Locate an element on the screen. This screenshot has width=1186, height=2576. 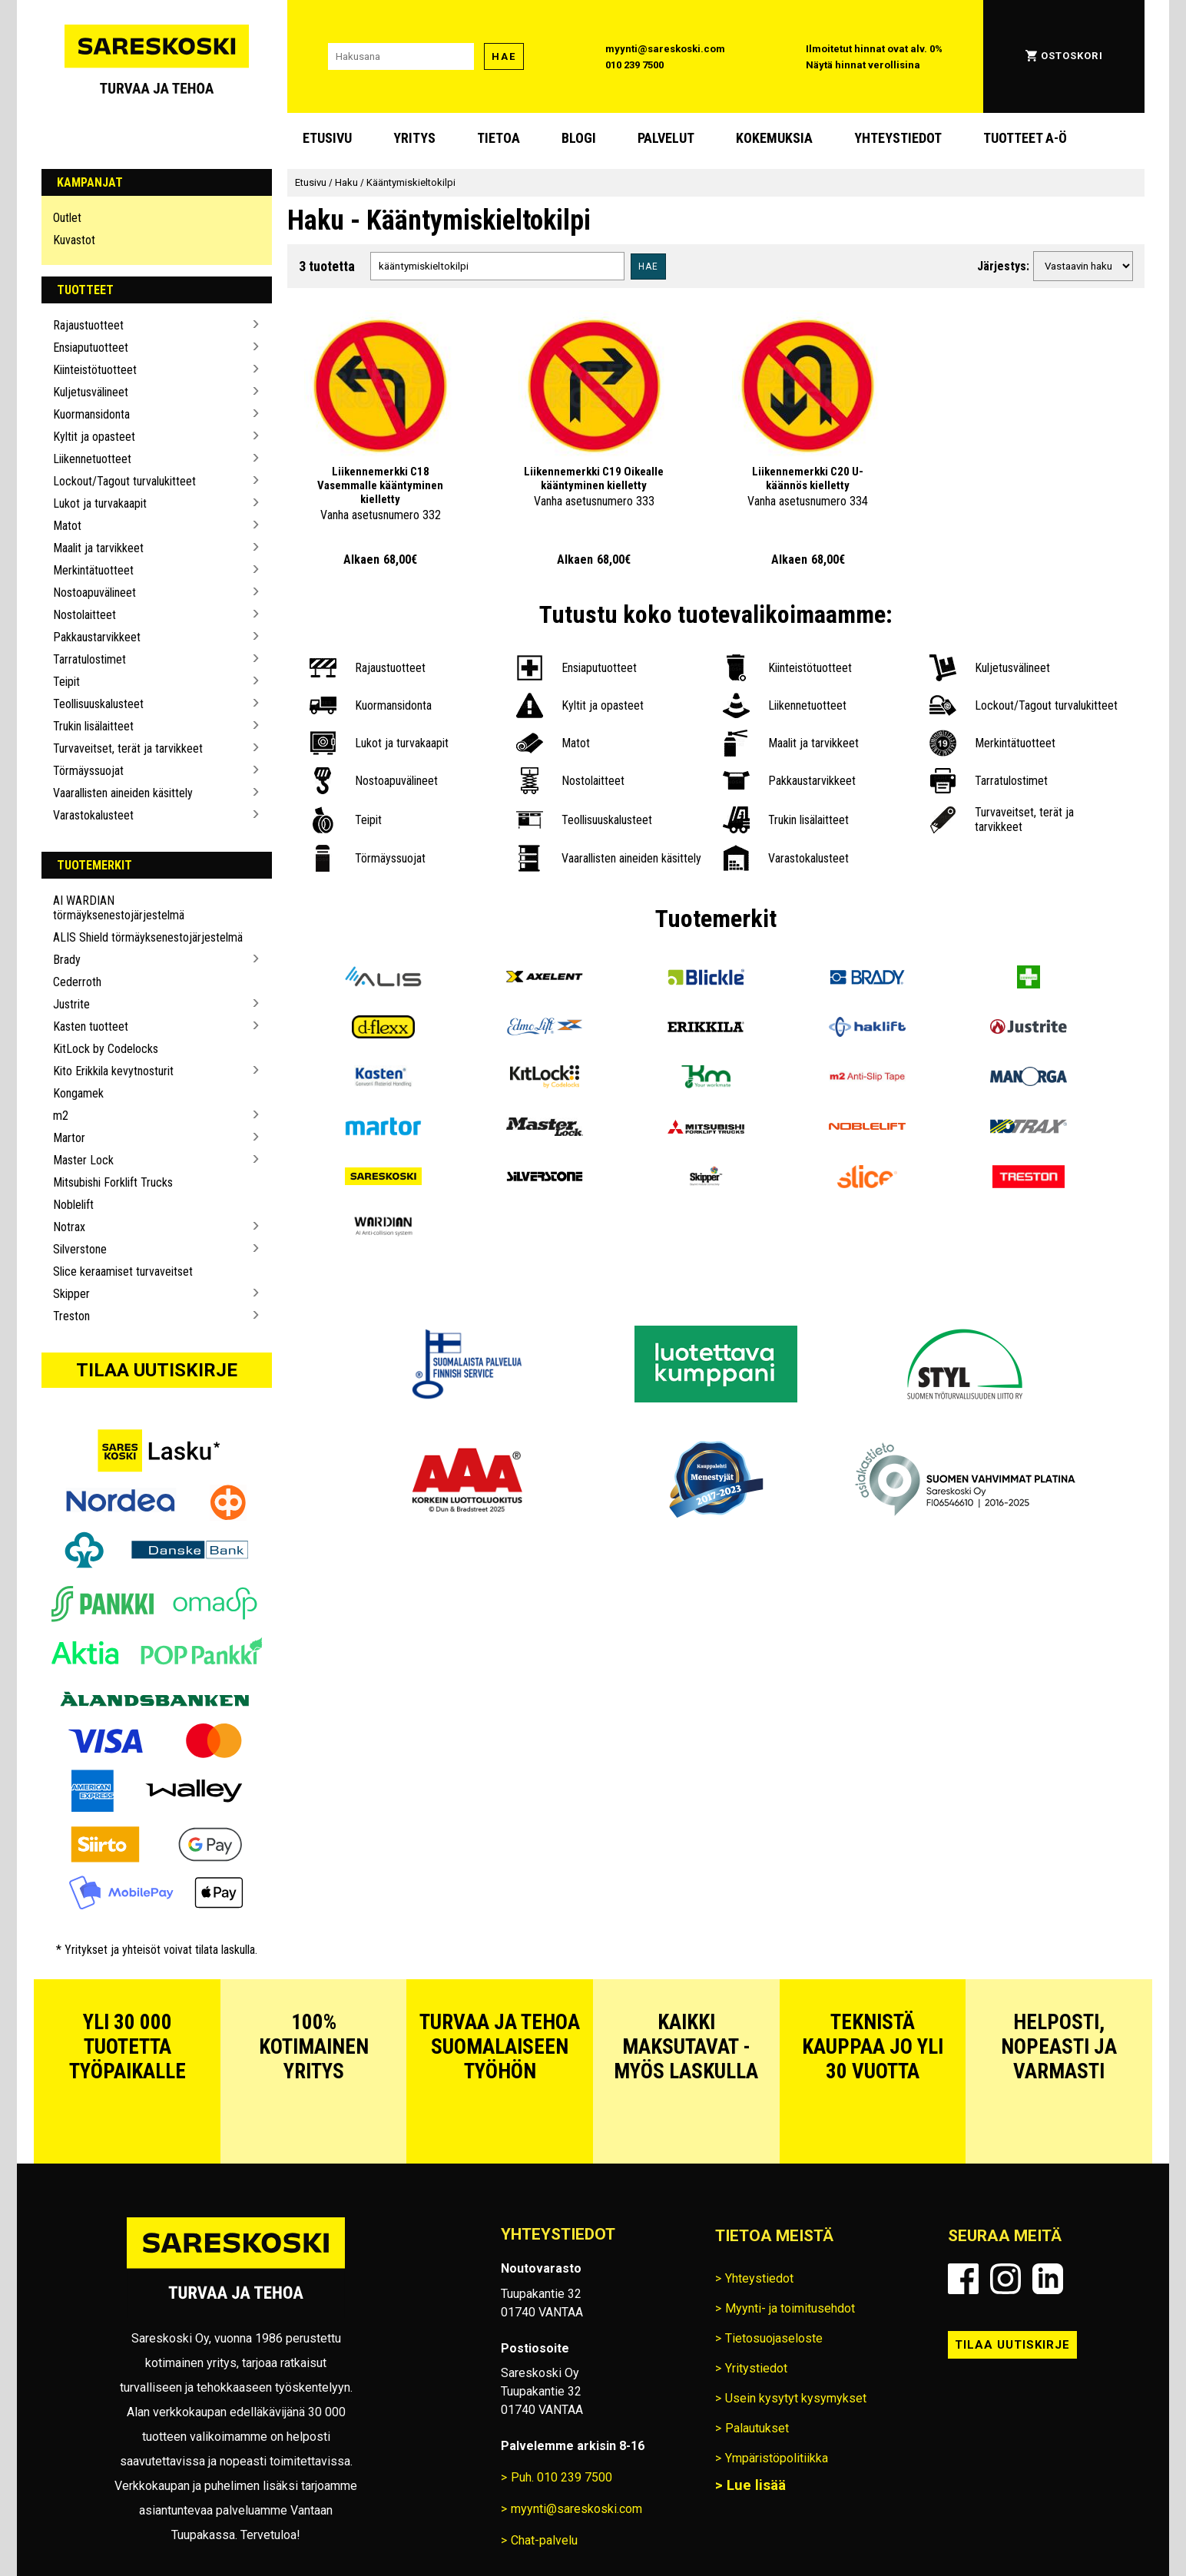
Vaarallisten aineiden käsittely is located at coordinates (123, 793).